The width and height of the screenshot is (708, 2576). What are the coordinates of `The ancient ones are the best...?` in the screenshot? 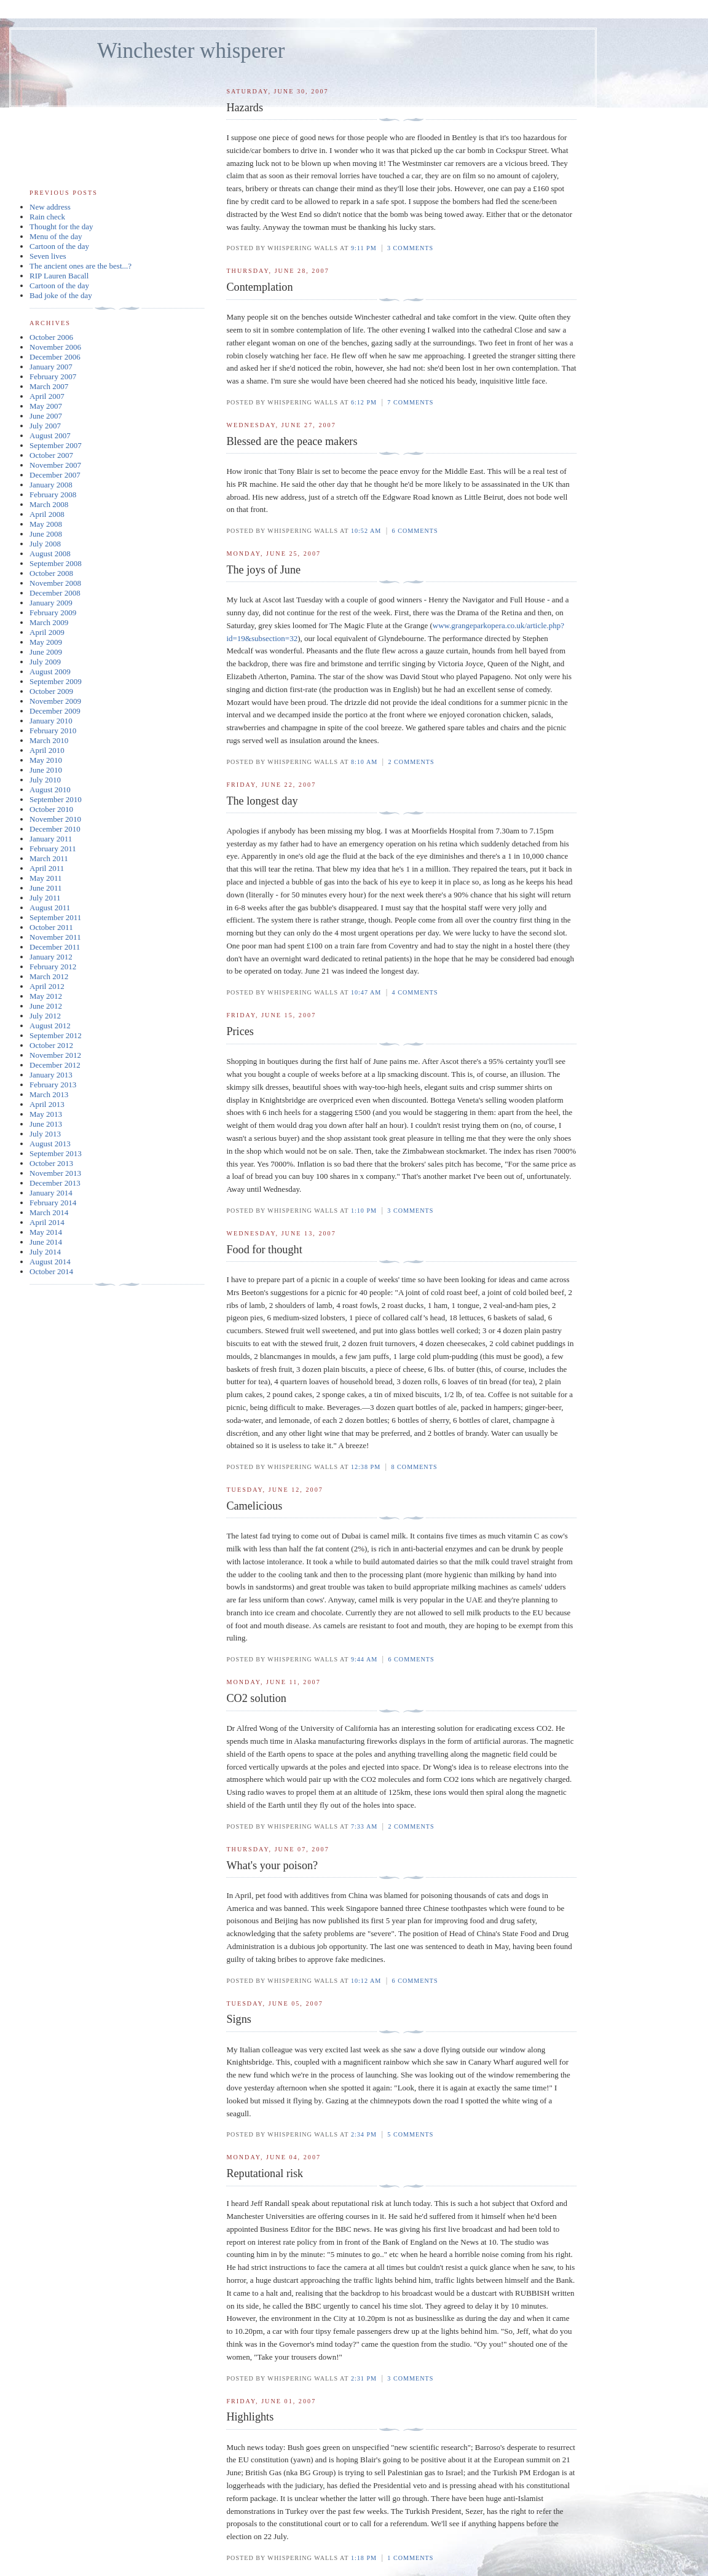 It's located at (81, 265).